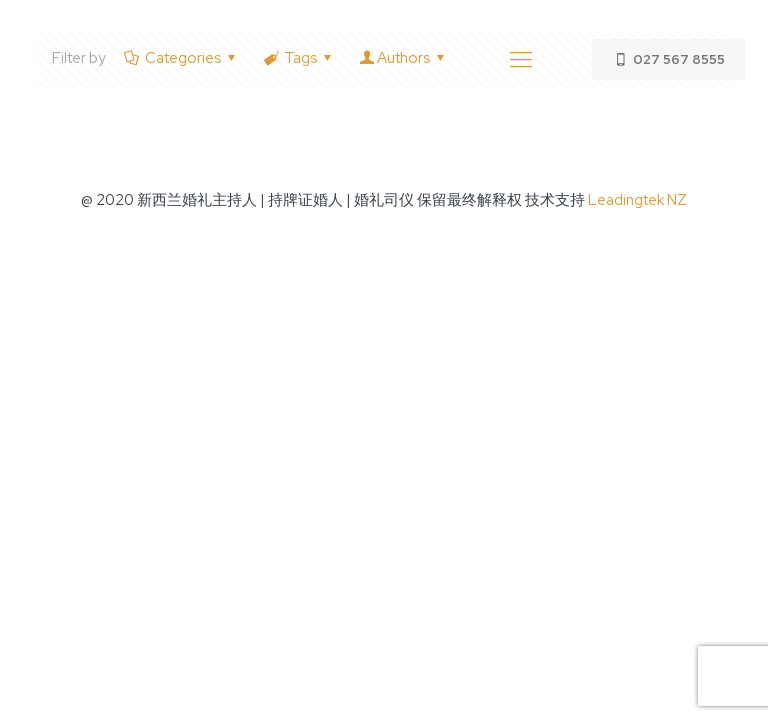 This screenshot has width=768, height=720. Describe the element at coordinates (637, 200) in the screenshot. I see `Leadingtek NZ` at that location.